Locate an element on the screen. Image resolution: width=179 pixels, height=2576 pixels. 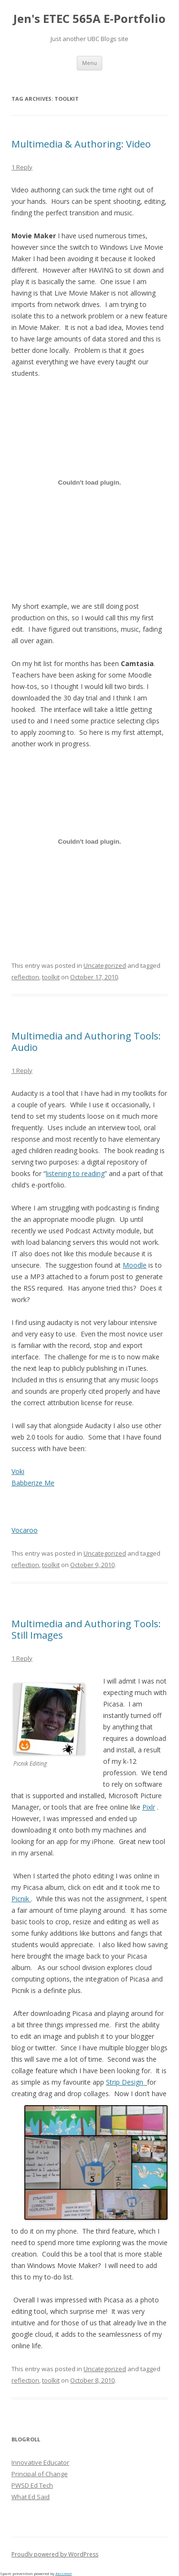
reflection is located at coordinates (25, 977).